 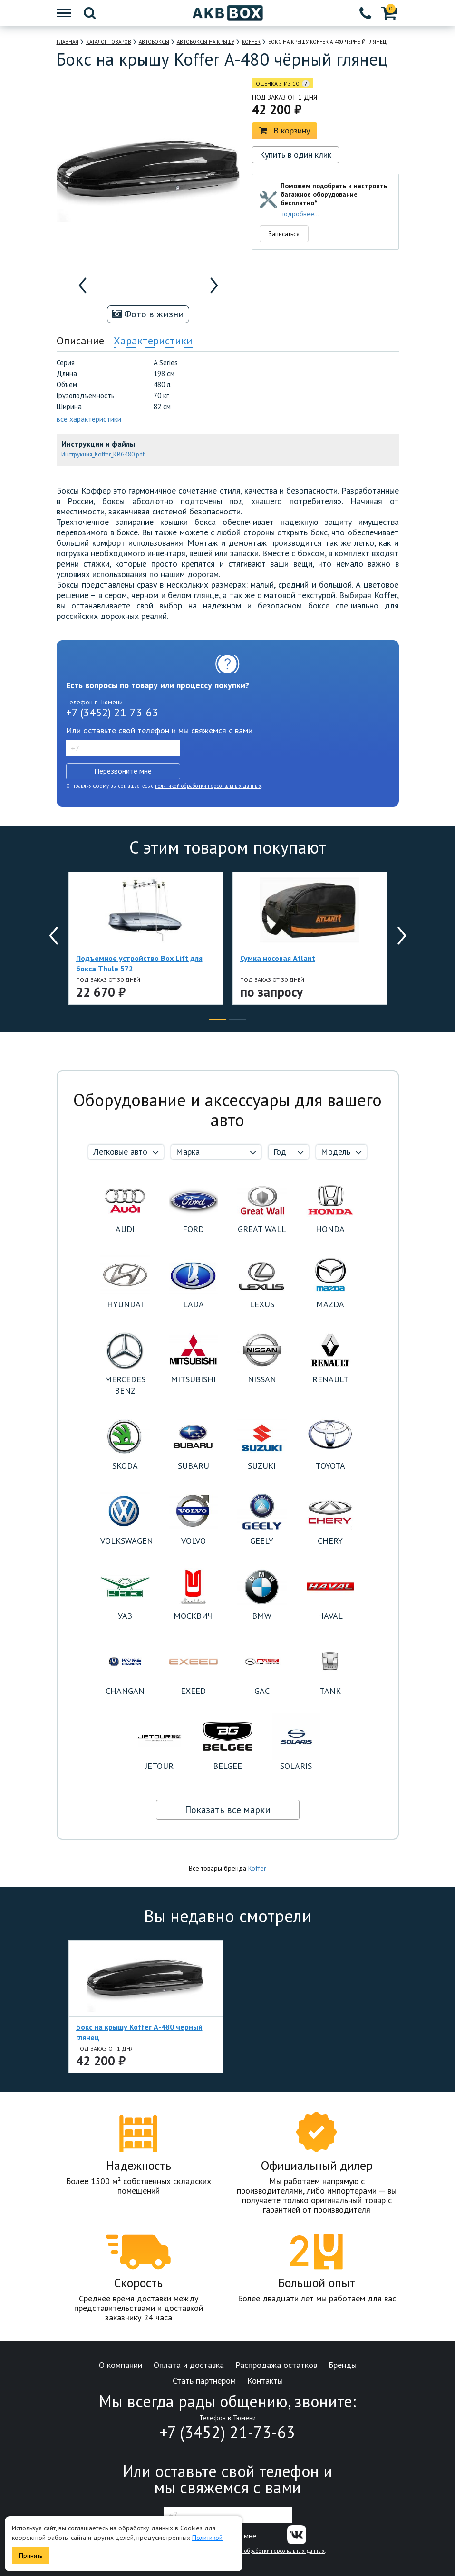 I want to click on [option], so click(x=107, y=285).